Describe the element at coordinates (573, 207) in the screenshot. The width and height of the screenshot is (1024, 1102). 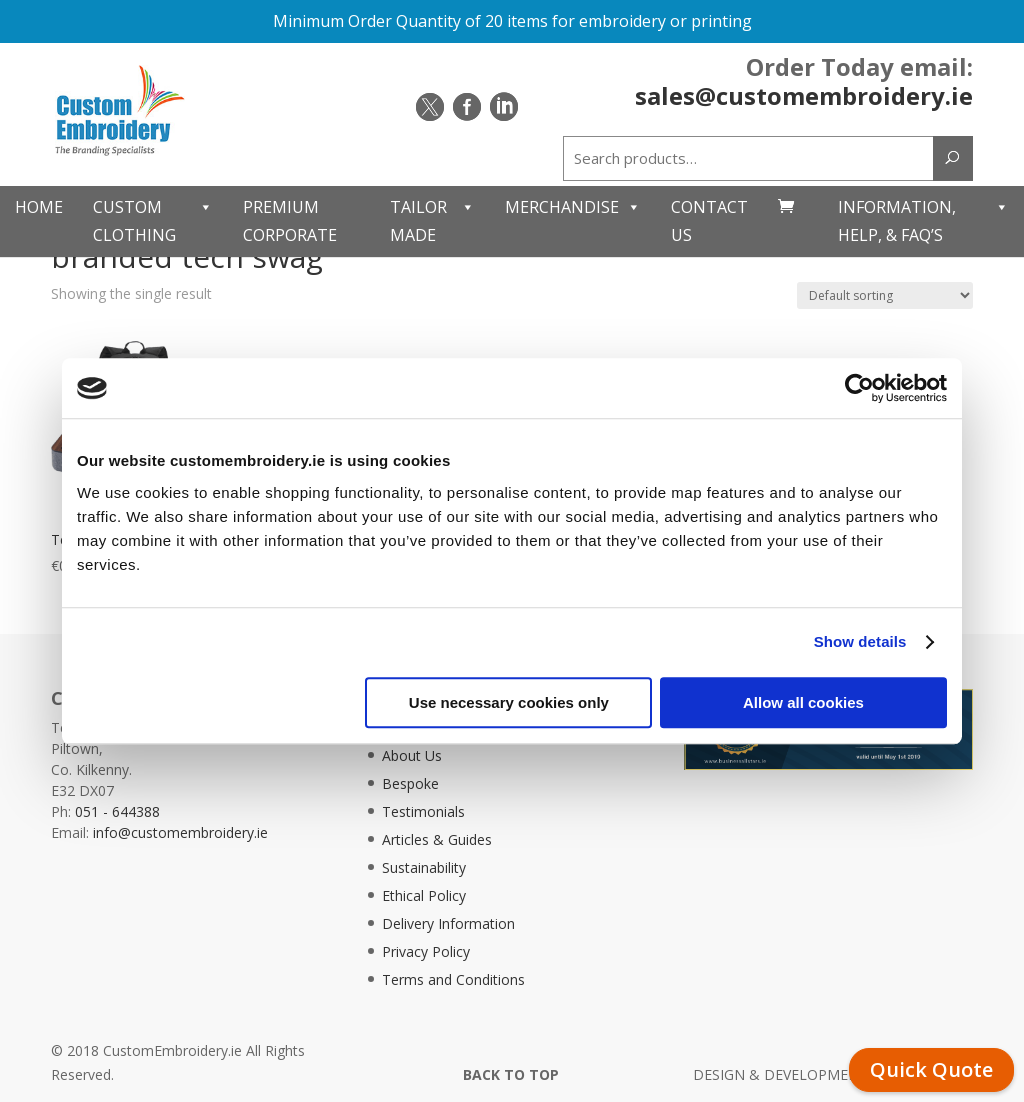
I see `Merchandise` at that location.